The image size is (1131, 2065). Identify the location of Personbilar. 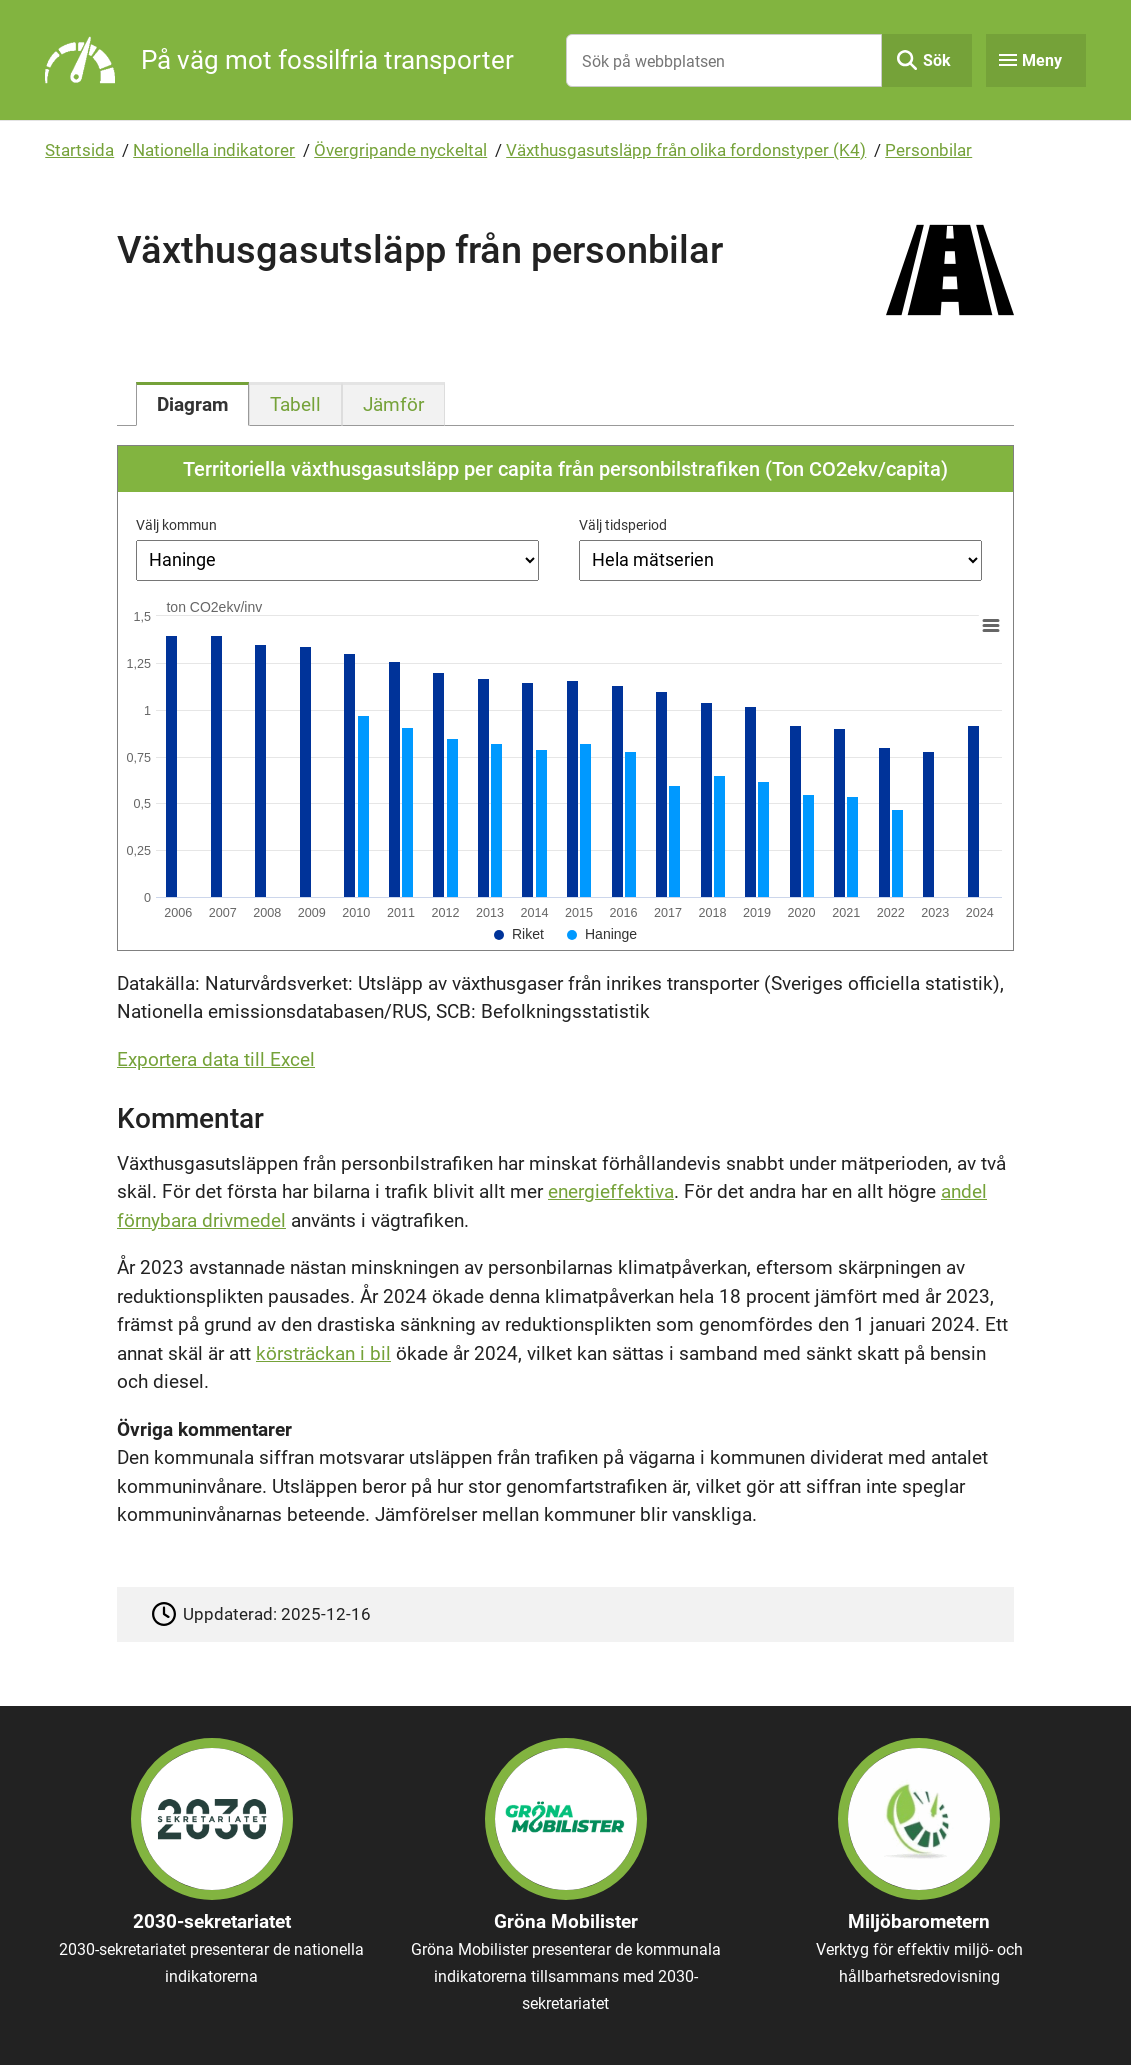
(928, 150).